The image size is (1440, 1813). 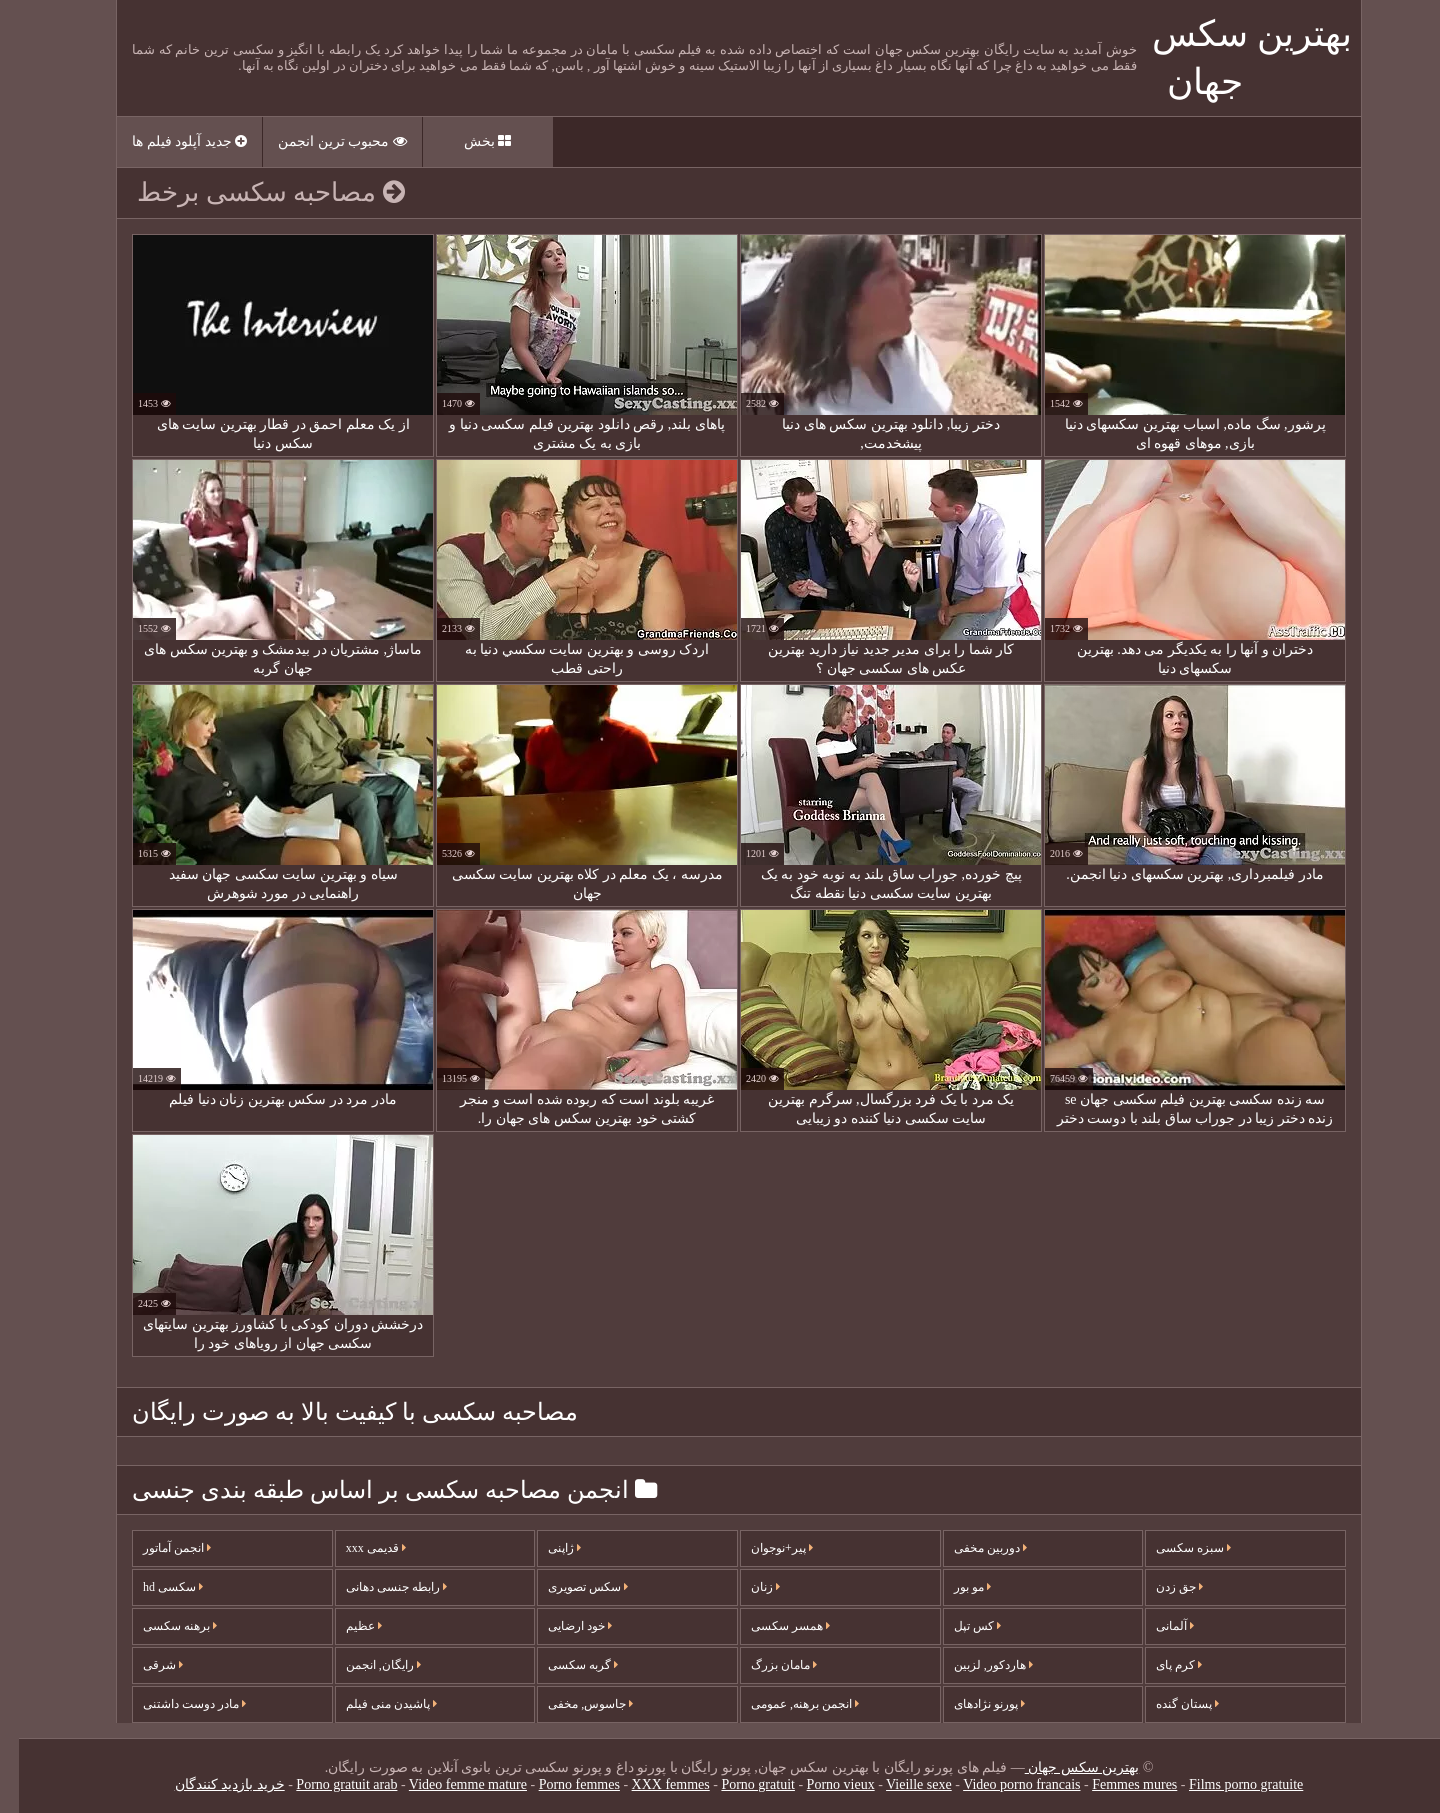 What do you see at coordinates (449, 1784) in the screenshot?
I see `Video femme mature` at bounding box center [449, 1784].